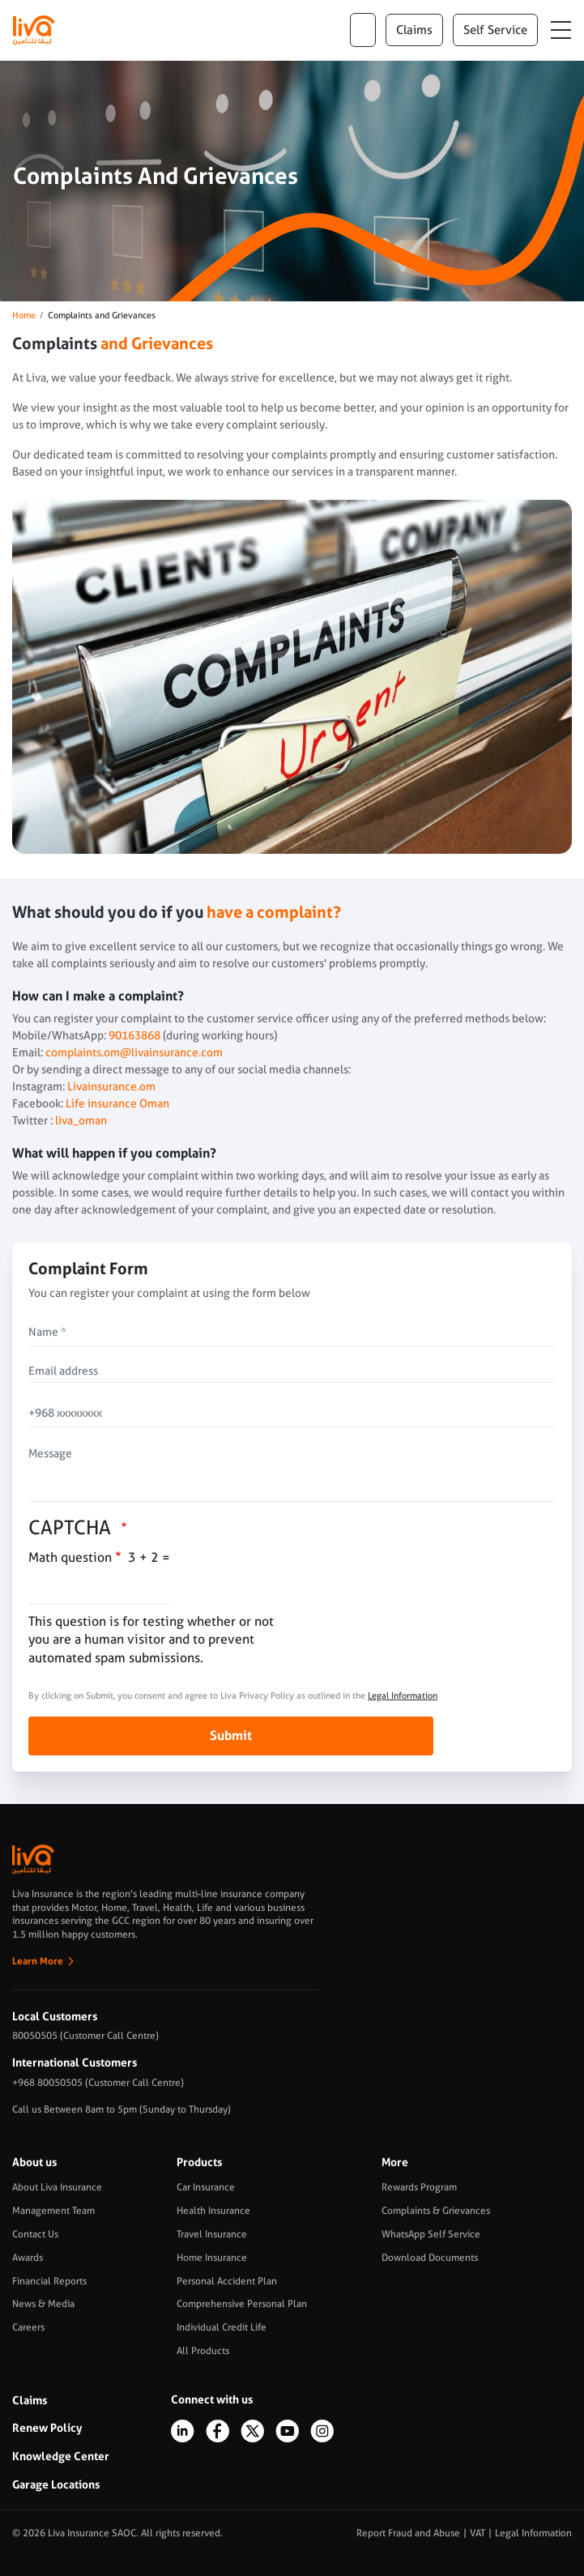  I want to click on Home Insurance, so click(212, 2257).